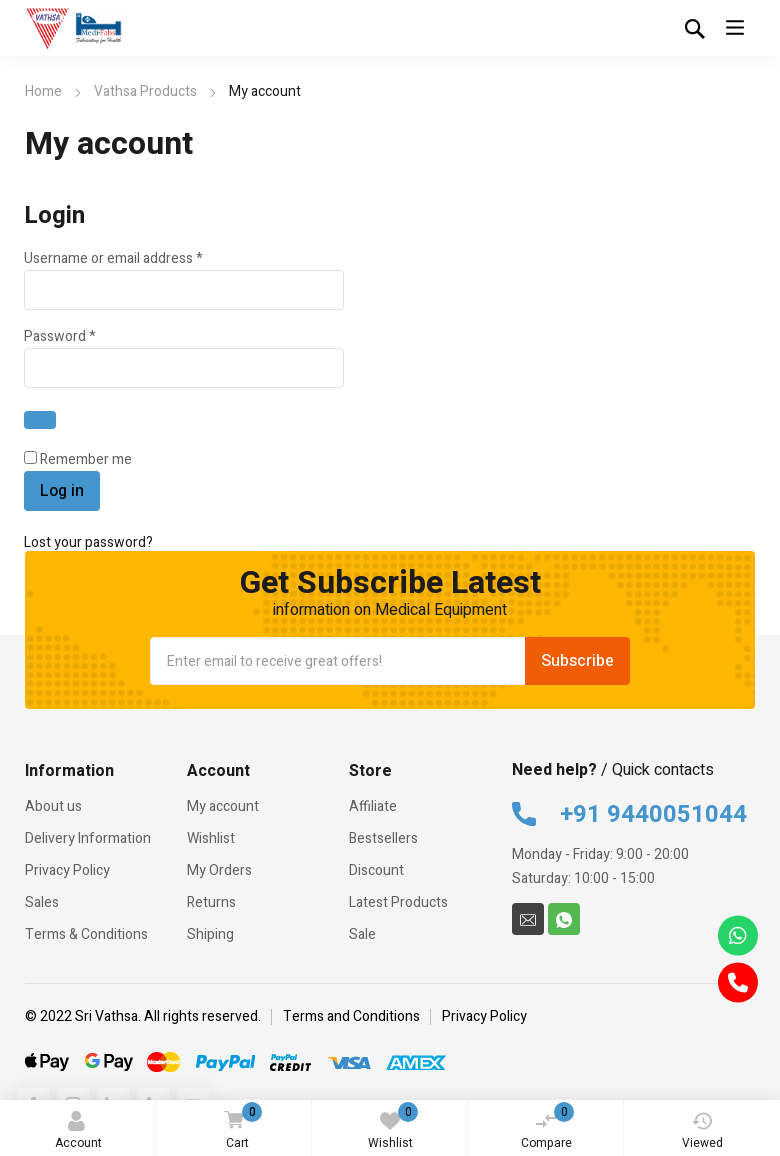  I want to click on [Show password], so click(40, 420).